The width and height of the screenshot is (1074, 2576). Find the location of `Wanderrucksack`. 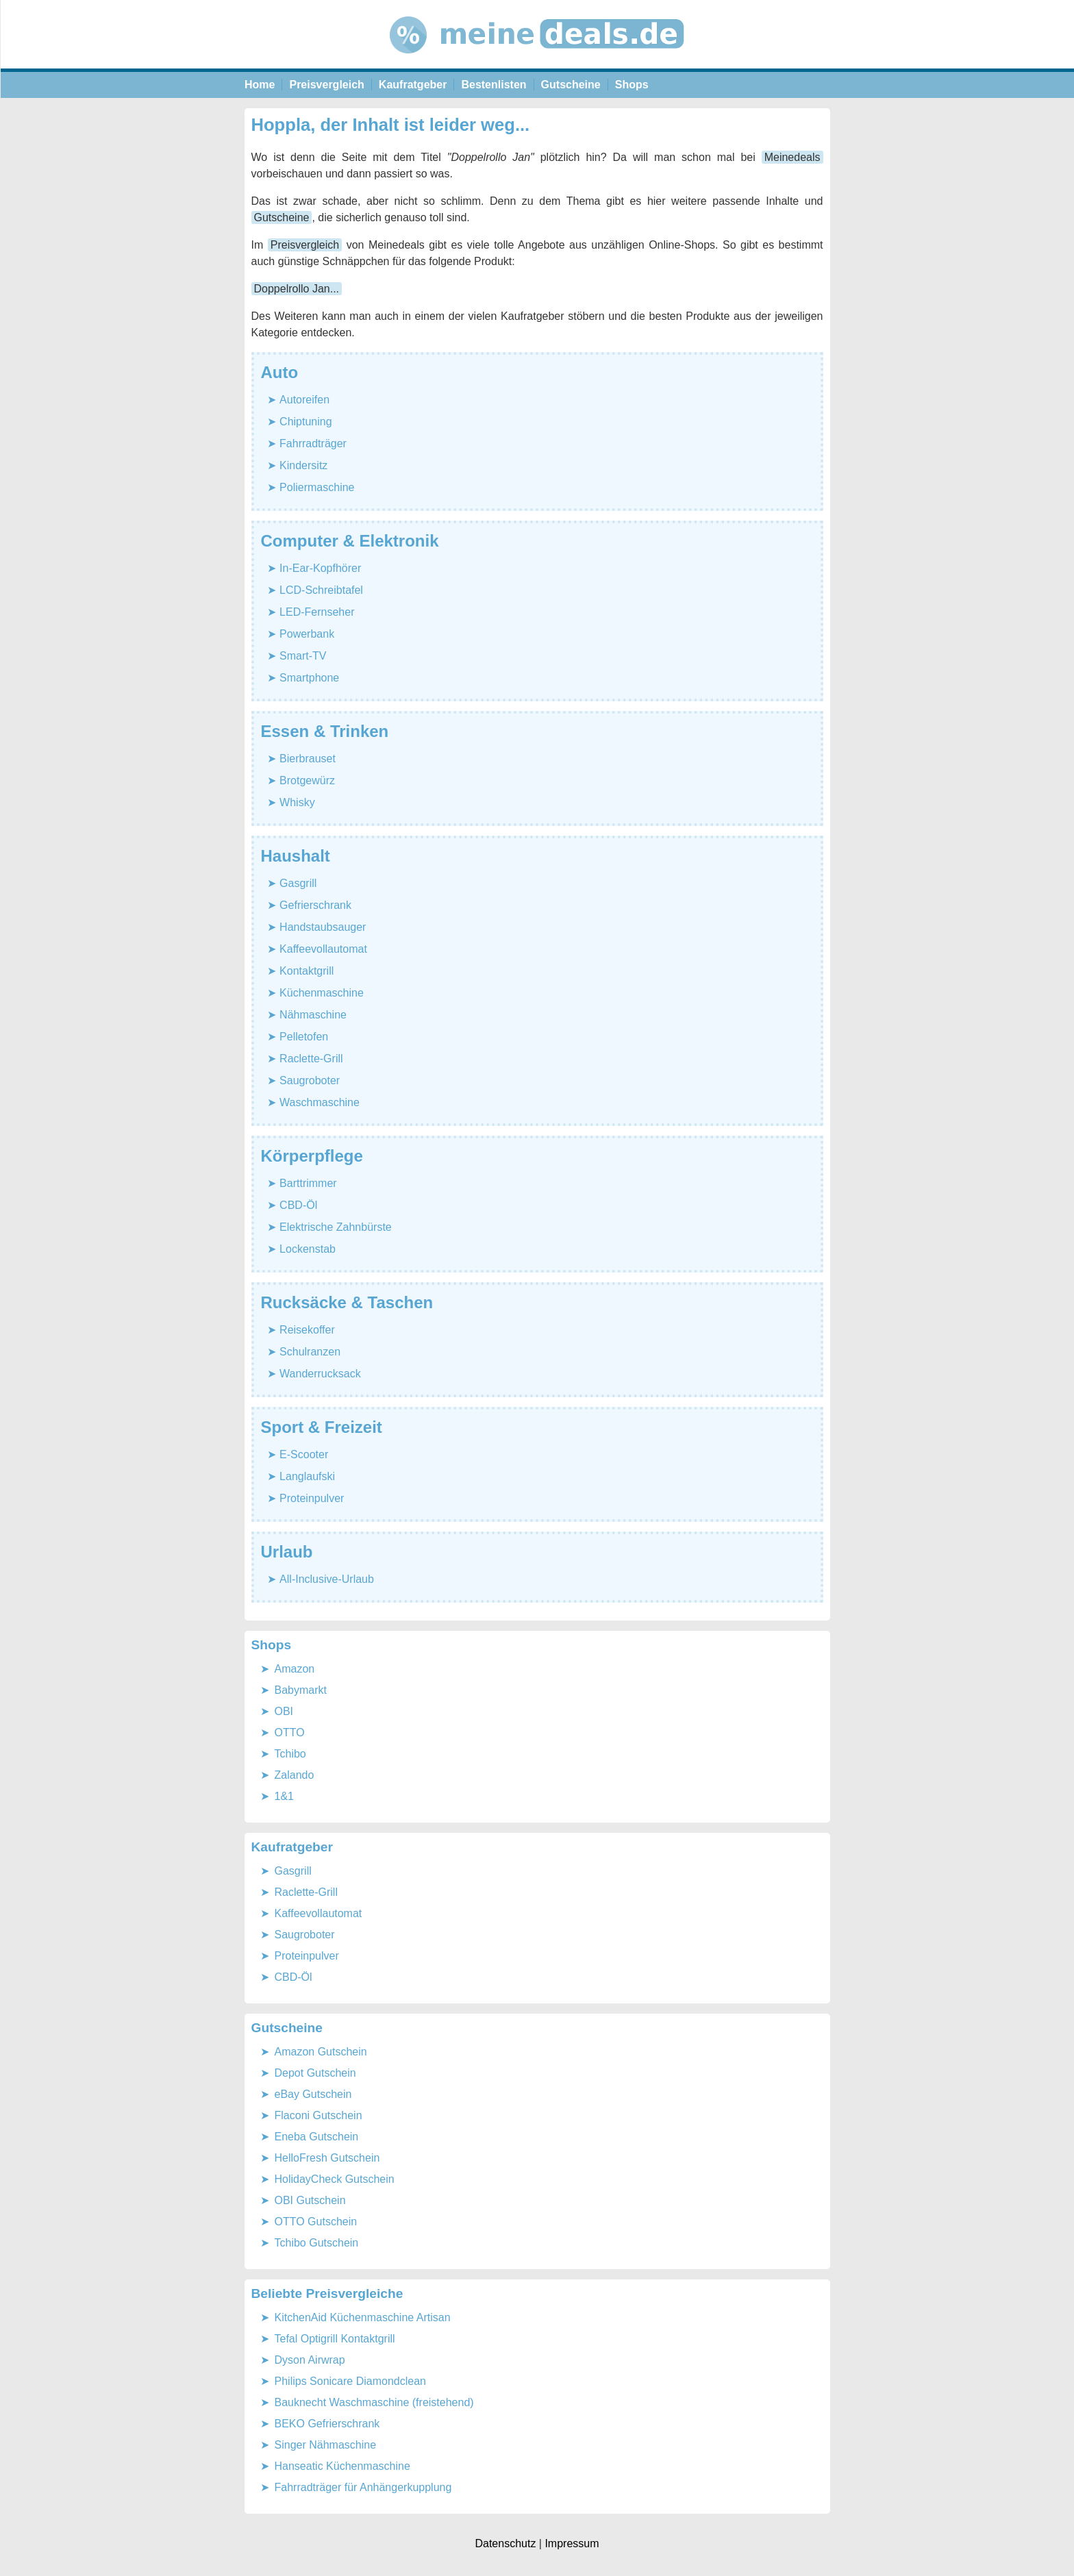

Wanderrucksack is located at coordinates (320, 1373).